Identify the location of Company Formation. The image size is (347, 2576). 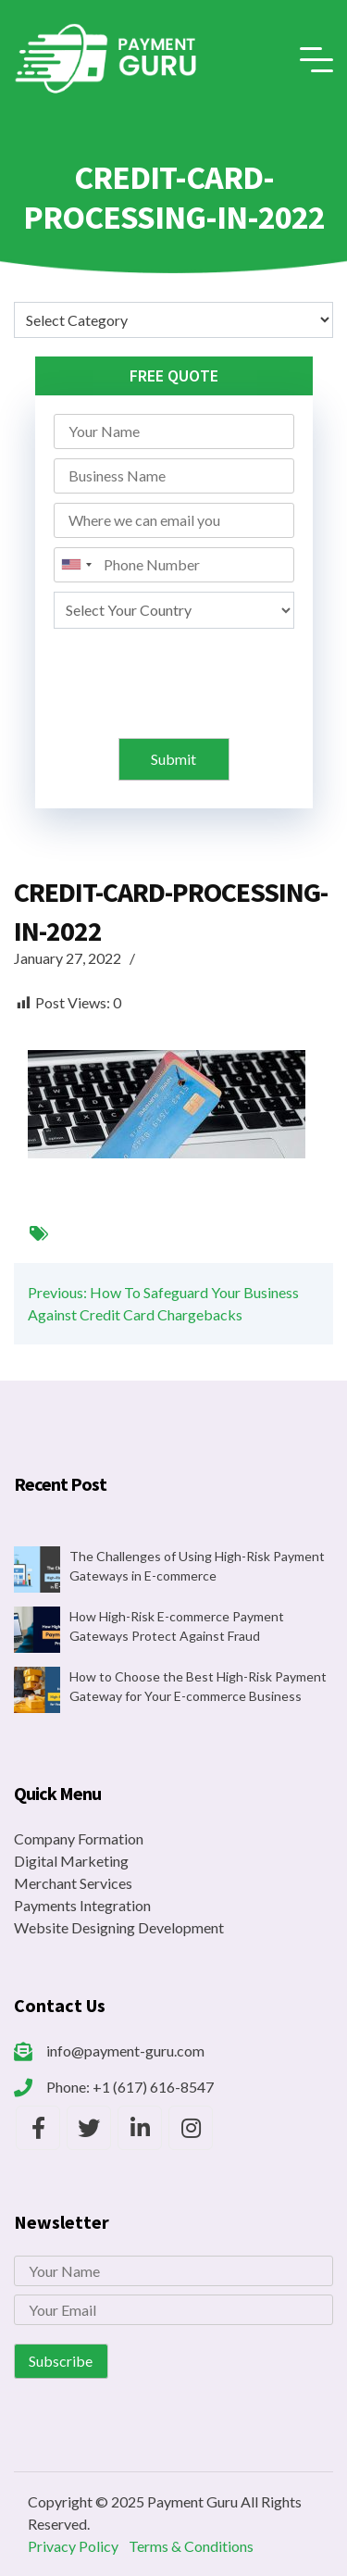
(78, 1838).